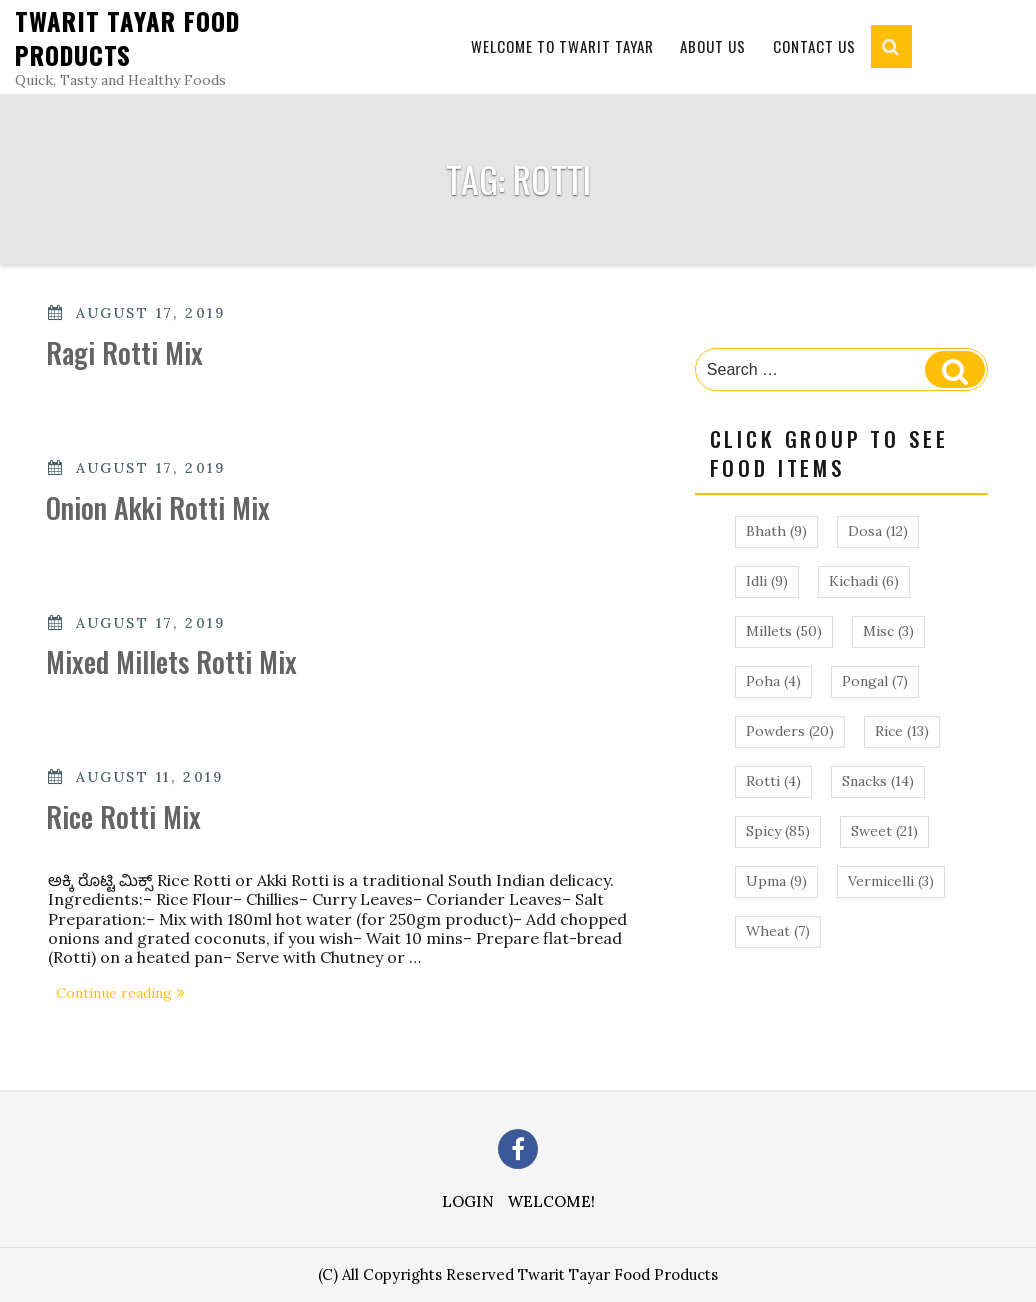 The image size is (1036, 1302). Describe the element at coordinates (878, 531) in the screenshot. I see `Dosa [Dosa (12 items)]` at that location.